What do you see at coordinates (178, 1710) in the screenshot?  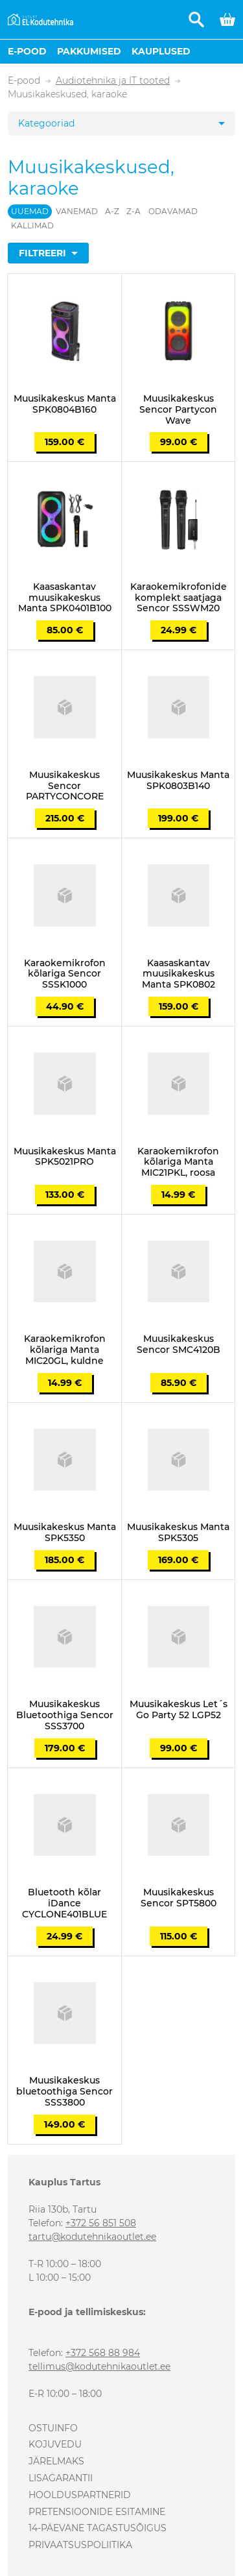 I see `Muusikakeskus Let´s Go Party 52 LGP52` at bounding box center [178, 1710].